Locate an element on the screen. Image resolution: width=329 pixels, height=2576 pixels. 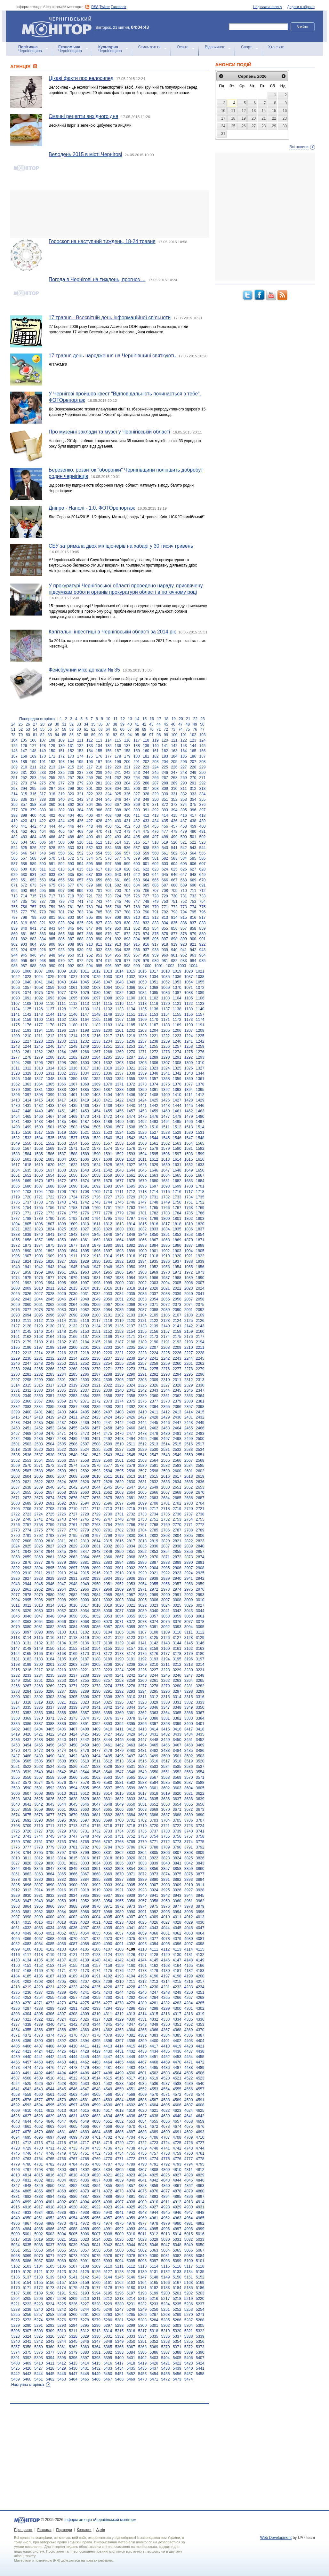
4788 is located at coordinates (119, 2164).